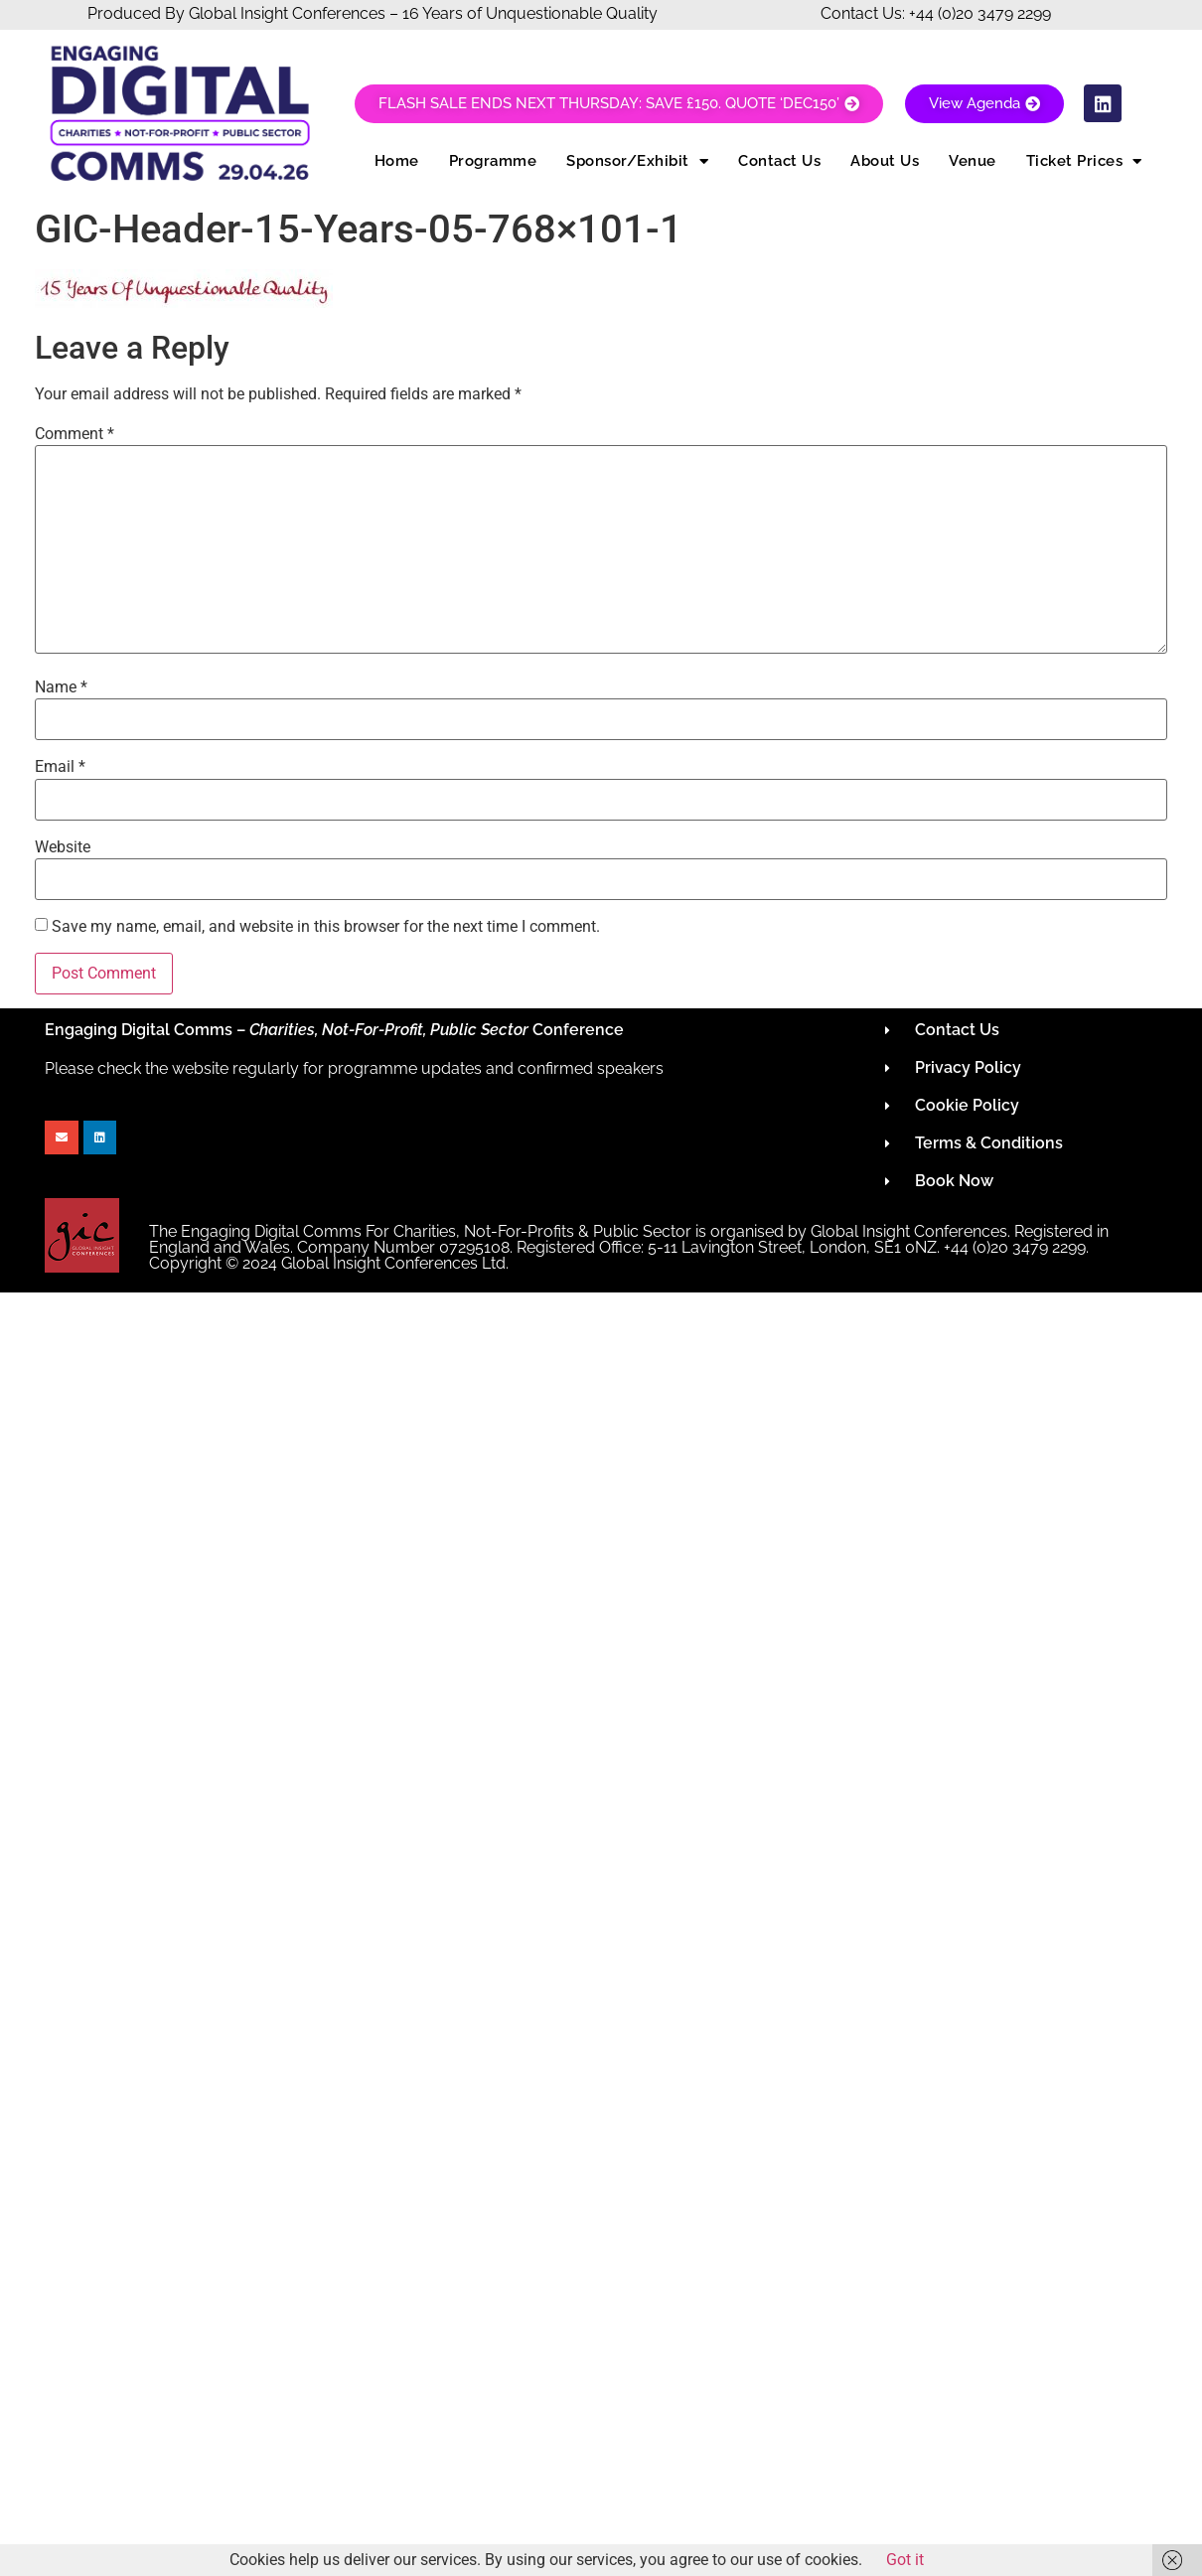 This screenshot has height=2576, width=1202. Describe the element at coordinates (397, 161) in the screenshot. I see `Home` at that location.